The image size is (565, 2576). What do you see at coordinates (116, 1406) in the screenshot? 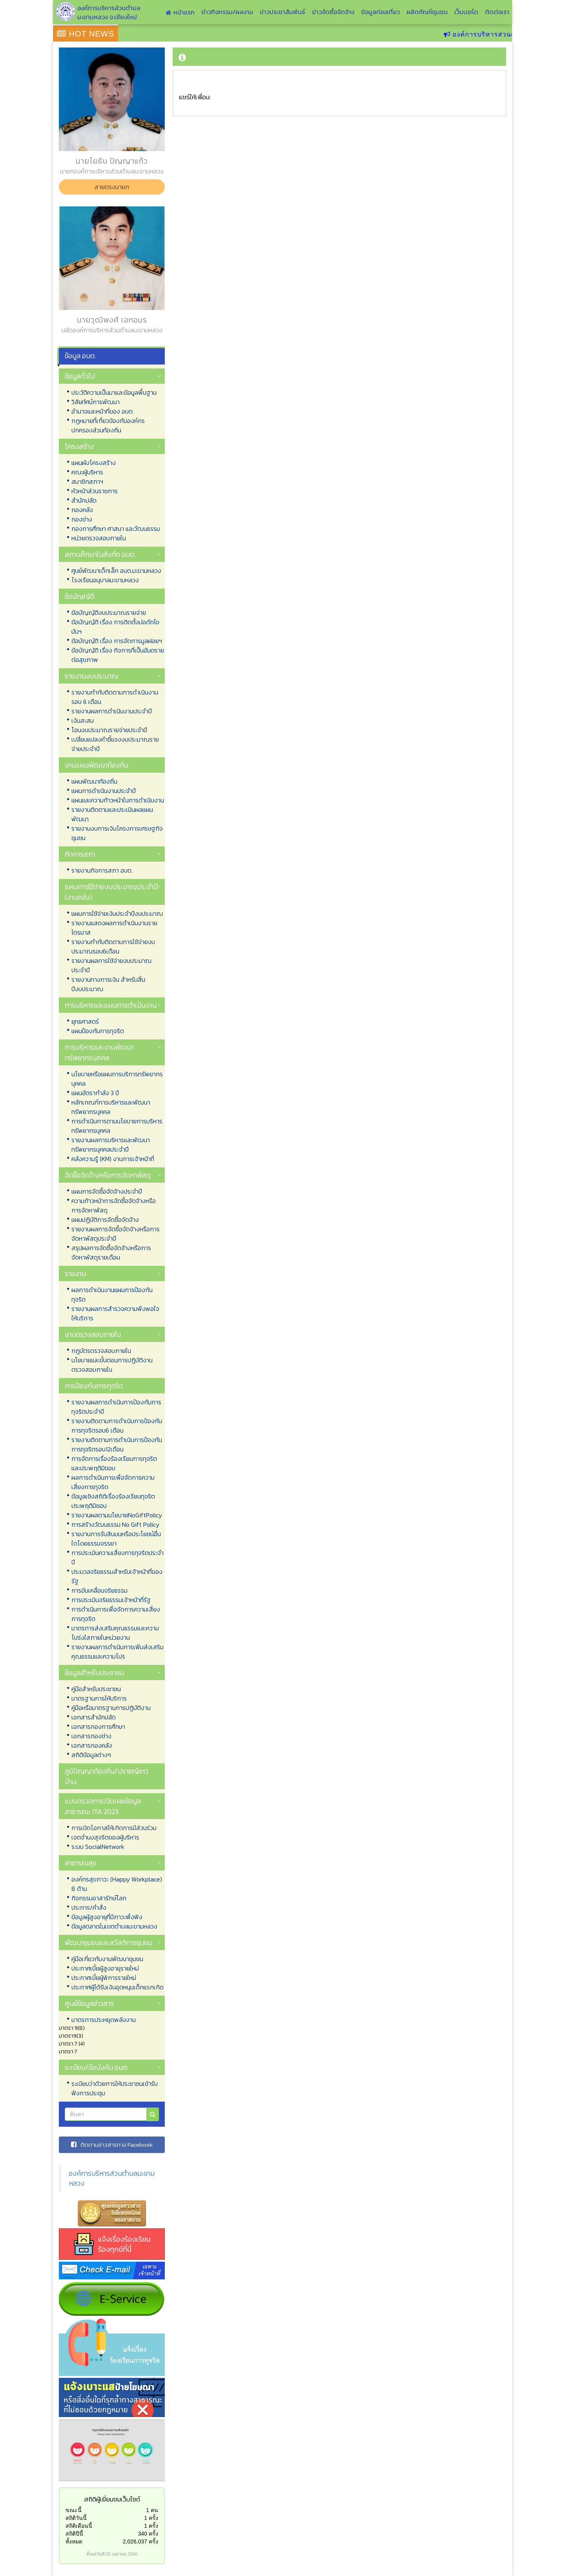
I see `รายงานผลการดำเนินการป้องกันการทุจริตประจำปี` at bounding box center [116, 1406].